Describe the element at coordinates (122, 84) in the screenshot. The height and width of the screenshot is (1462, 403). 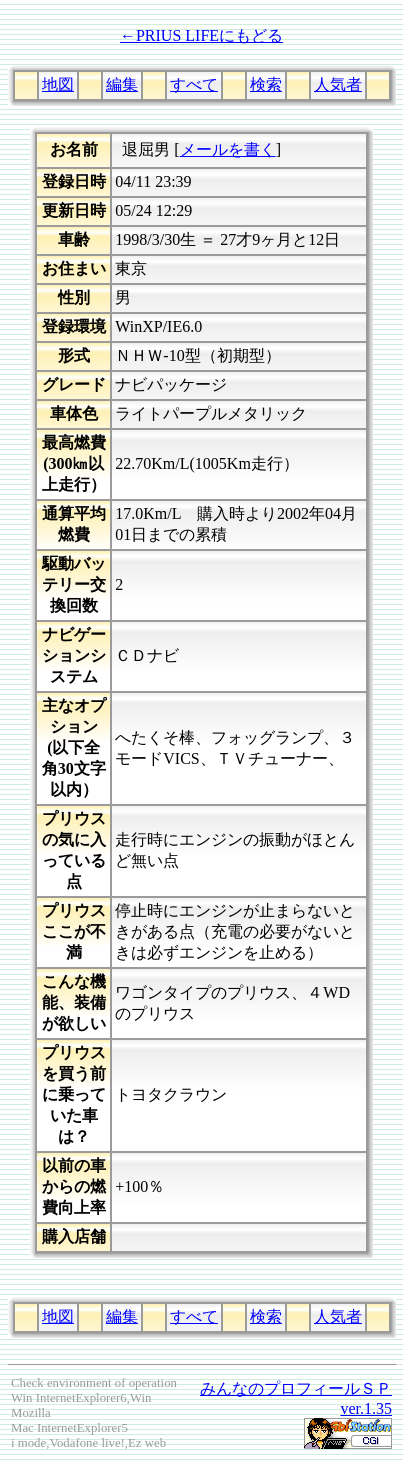
I see `編集` at that location.